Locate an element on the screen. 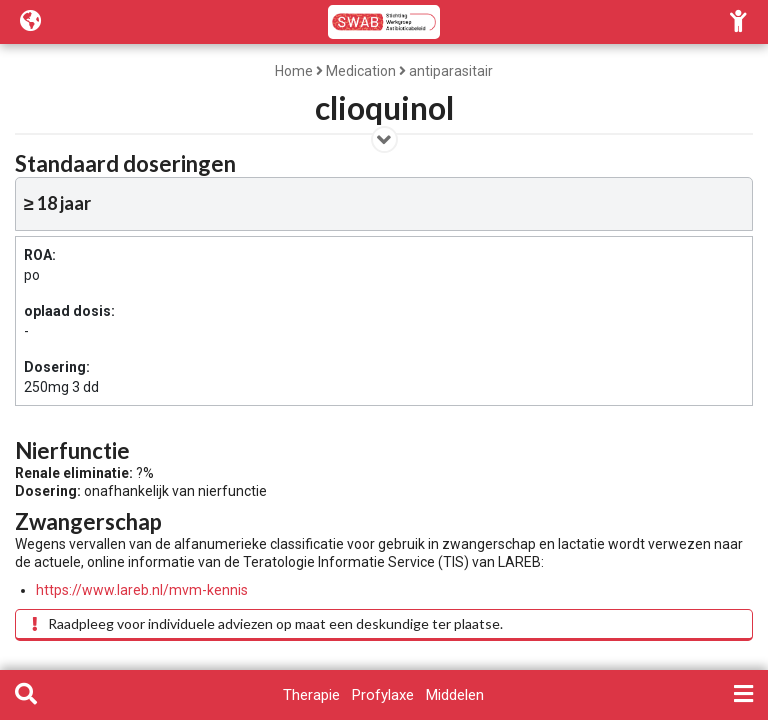 The width and height of the screenshot is (768, 720). Medication is located at coordinates (361, 71).